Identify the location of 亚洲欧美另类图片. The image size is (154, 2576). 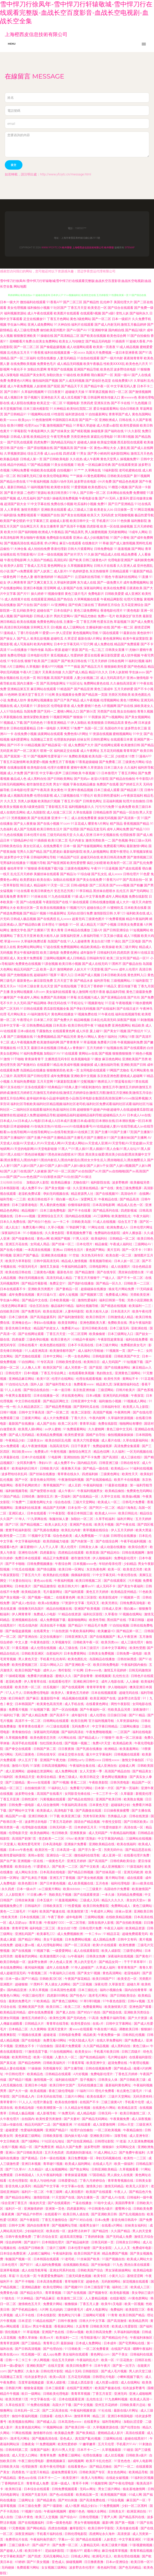
(41, 1289).